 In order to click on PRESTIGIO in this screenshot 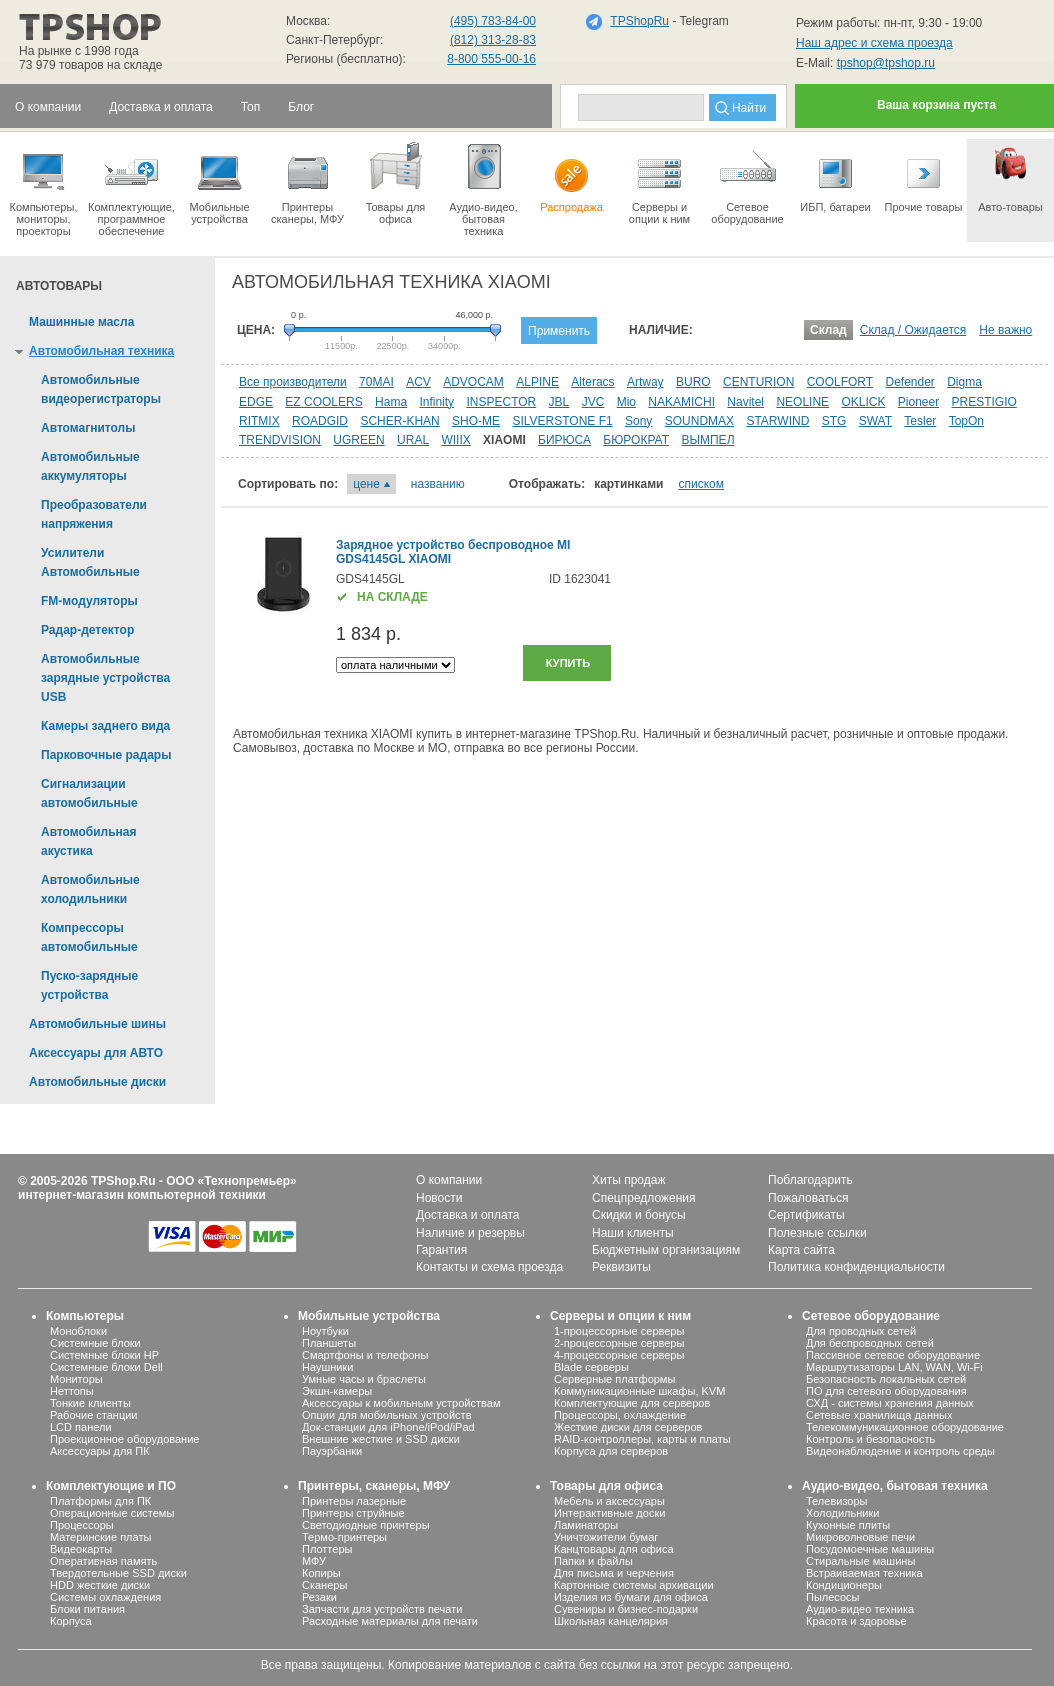, I will do `click(984, 402)`.